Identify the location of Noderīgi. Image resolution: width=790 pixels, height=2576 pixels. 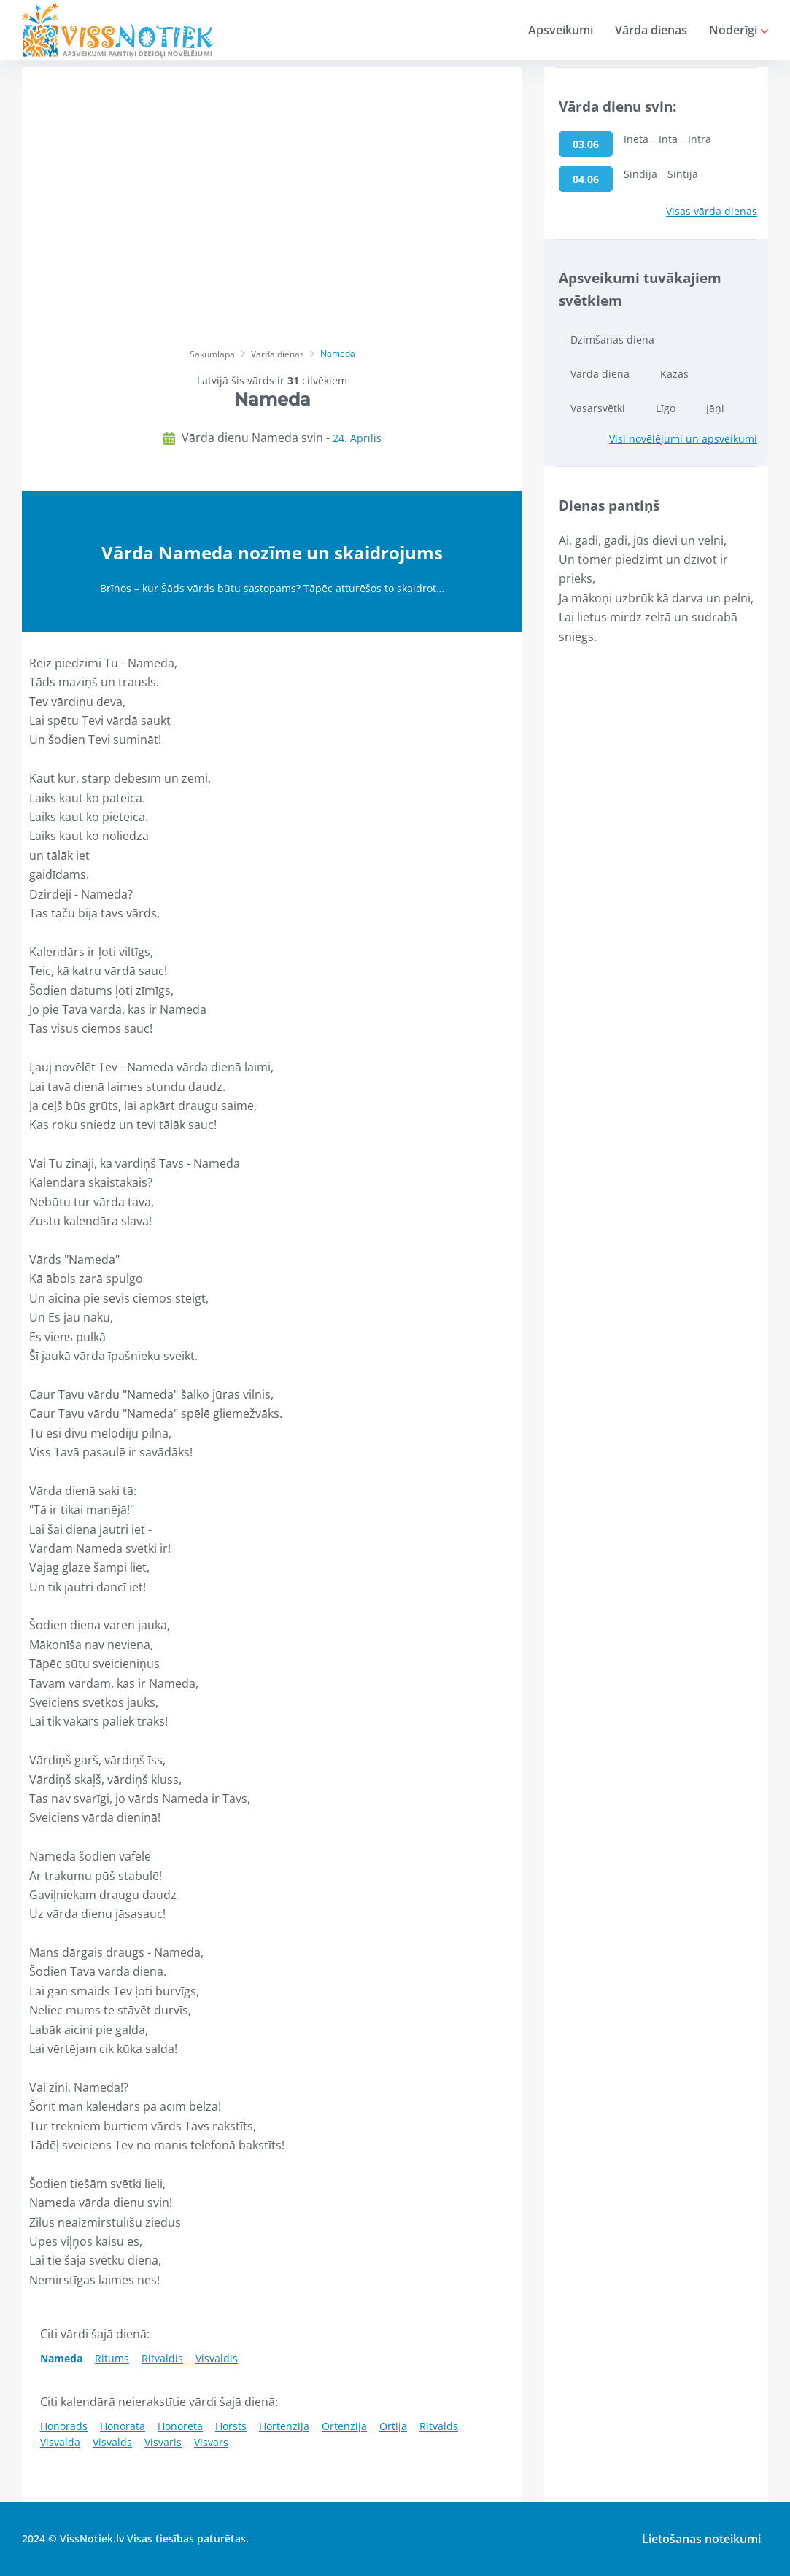
(738, 30).